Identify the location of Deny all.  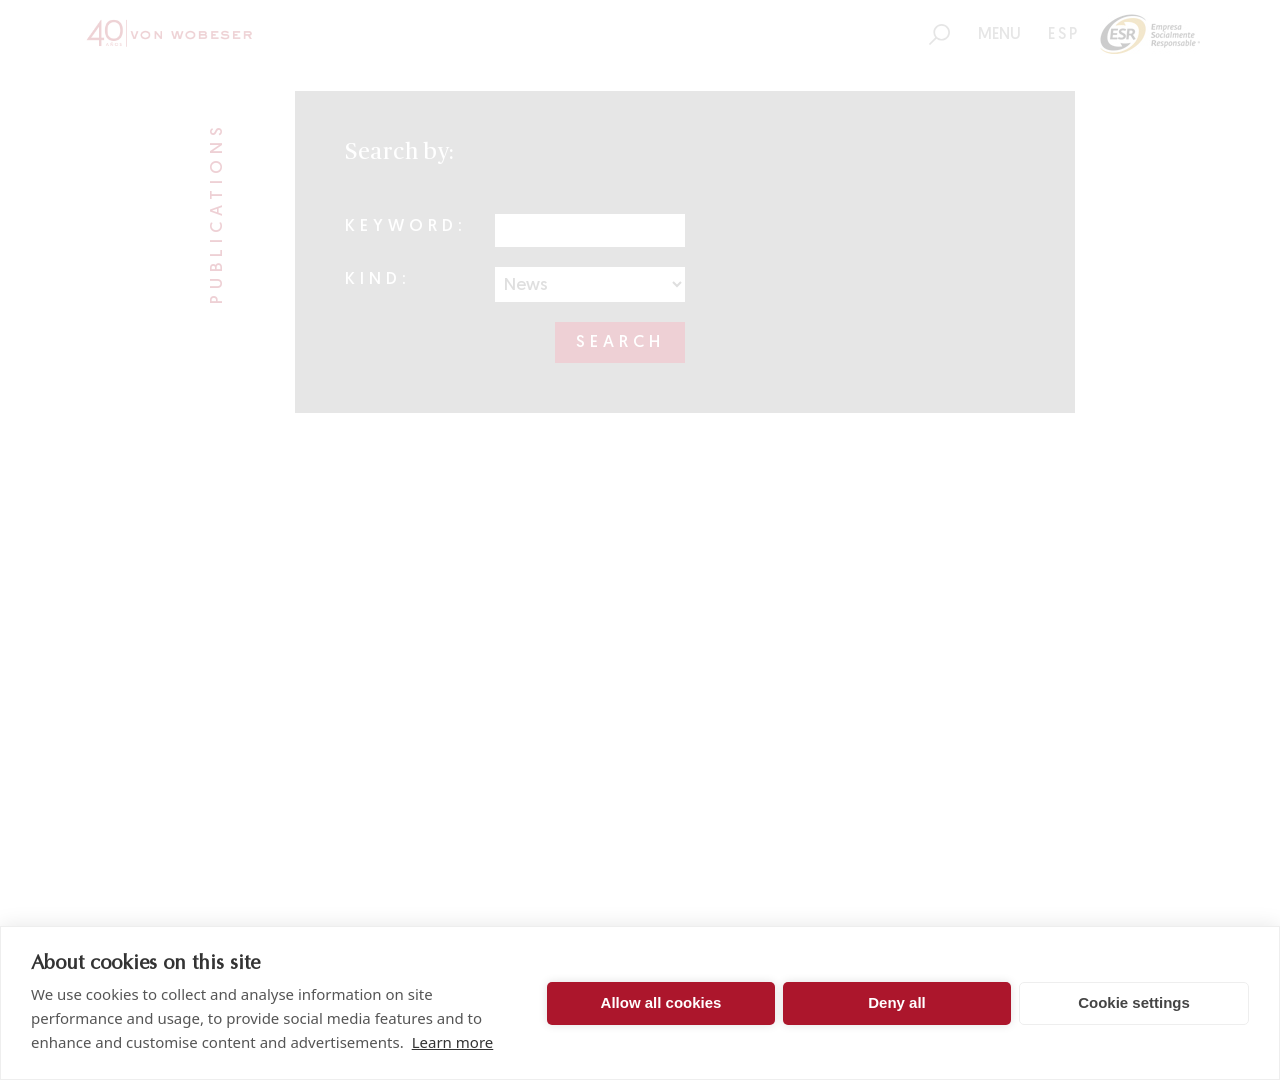
(897, 1002).